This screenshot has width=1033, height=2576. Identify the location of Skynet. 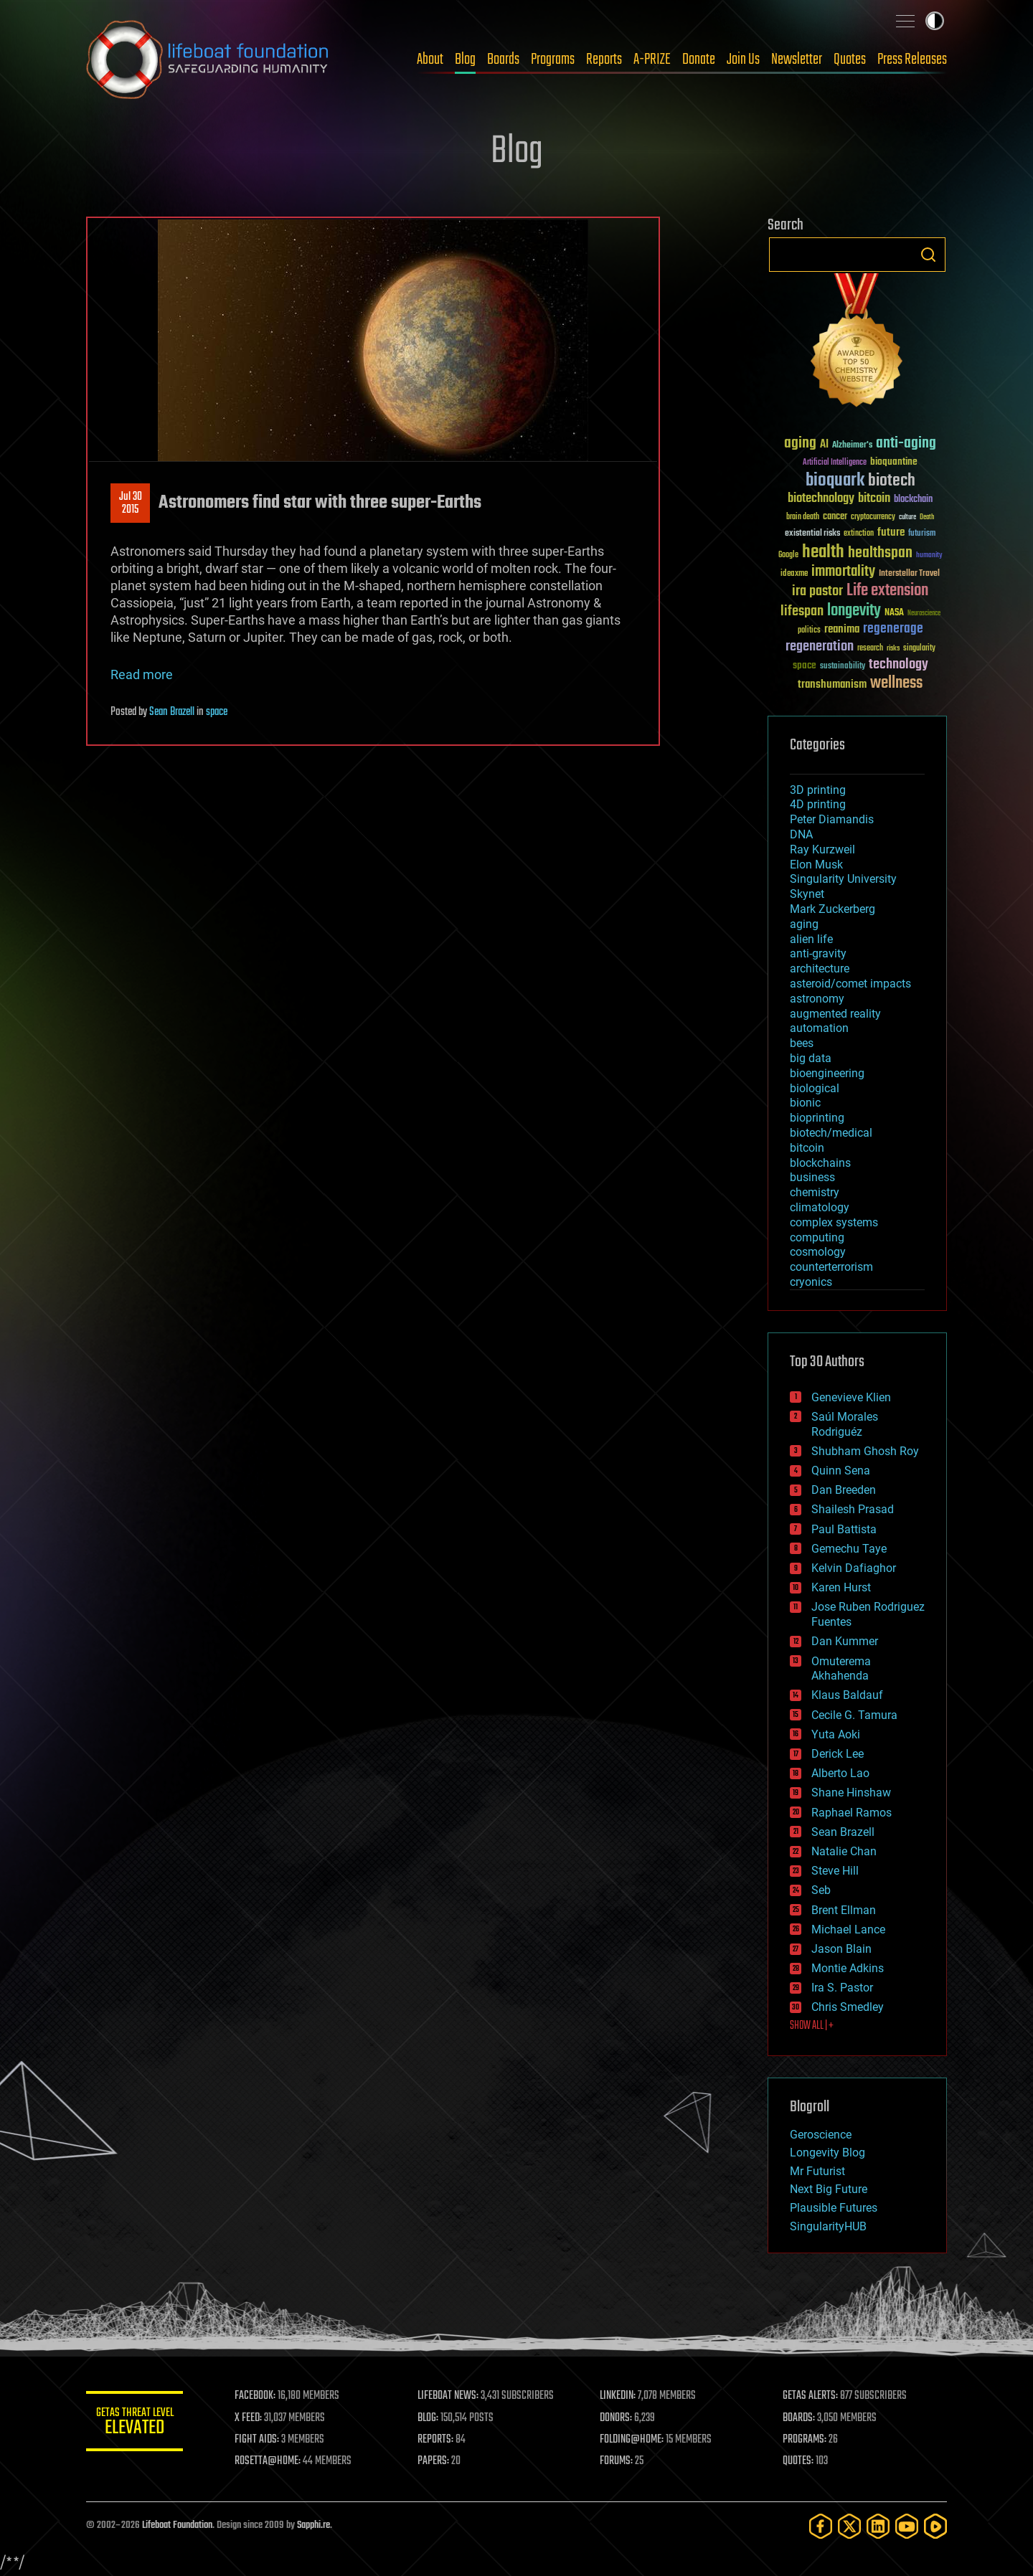
(807, 894).